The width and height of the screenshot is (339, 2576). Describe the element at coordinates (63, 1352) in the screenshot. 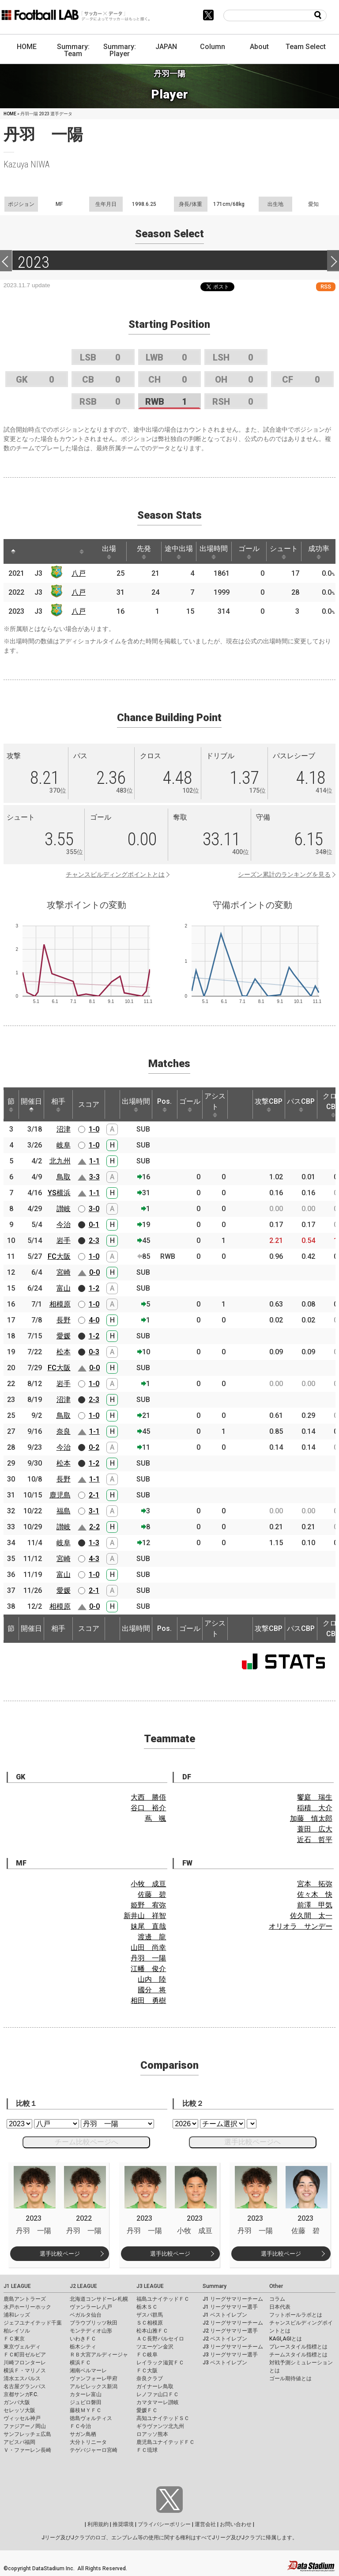

I see `松本` at that location.